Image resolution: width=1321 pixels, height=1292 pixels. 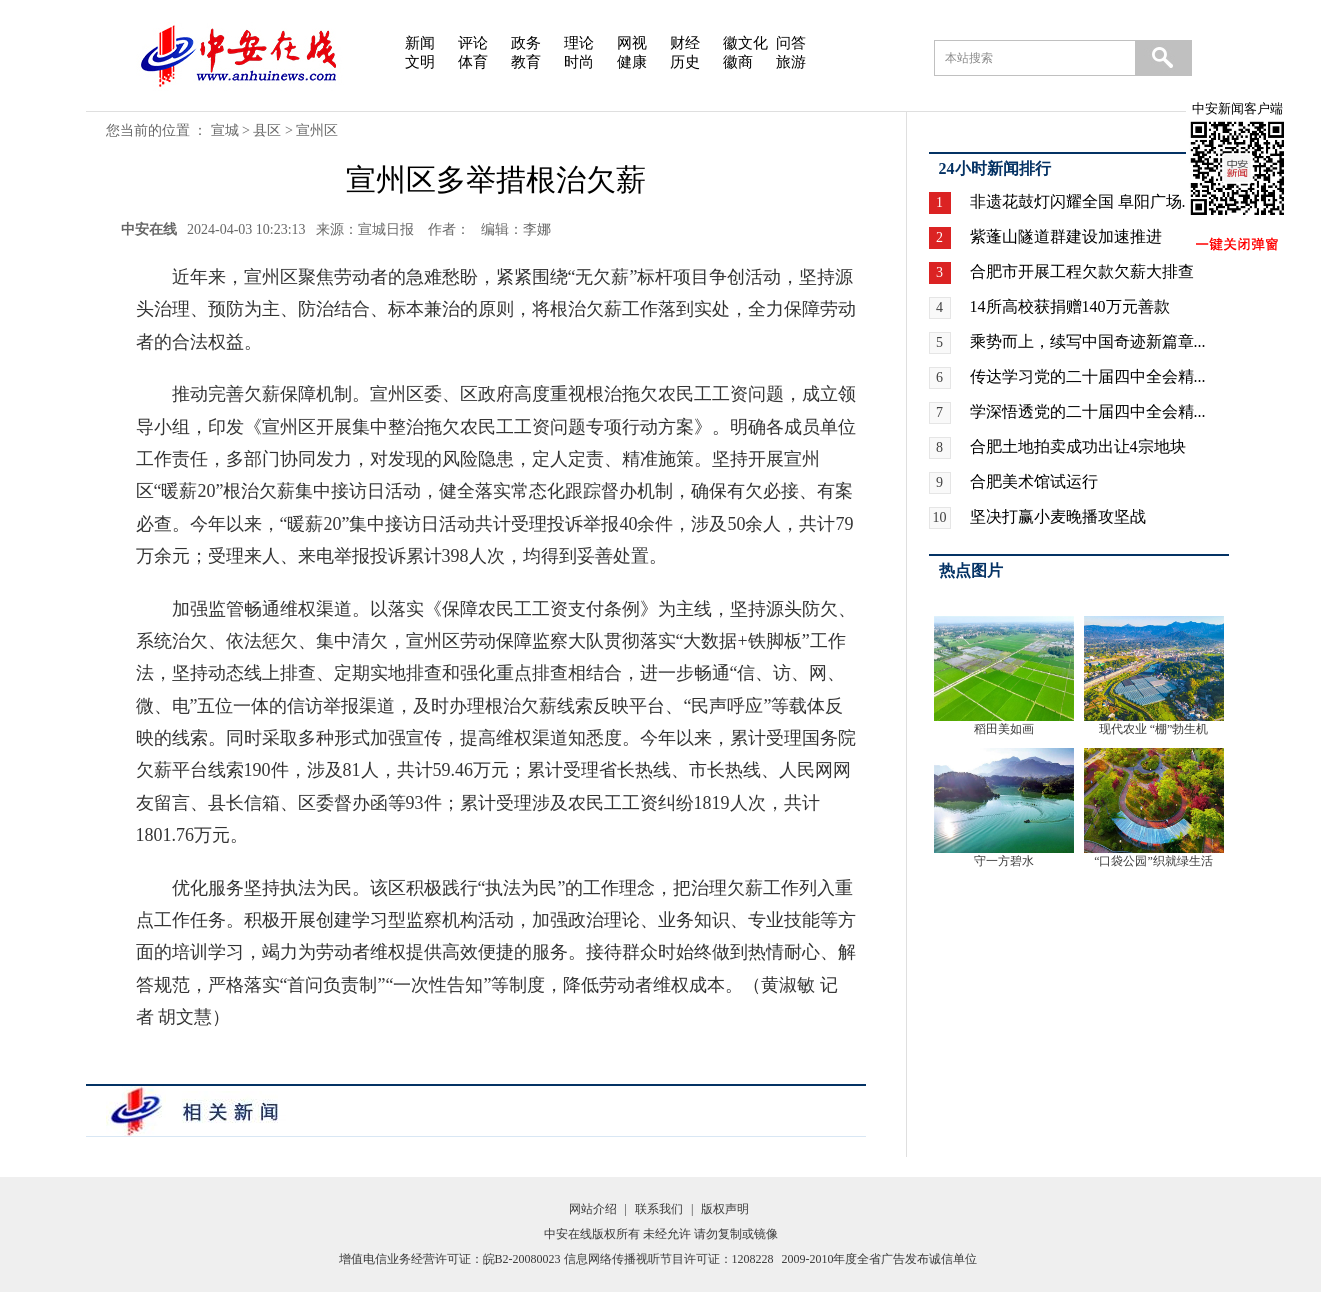 What do you see at coordinates (1088, 341) in the screenshot?
I see `乘势而上，续写中国奇迹新篇章...` at bounding box center [1088, 341].